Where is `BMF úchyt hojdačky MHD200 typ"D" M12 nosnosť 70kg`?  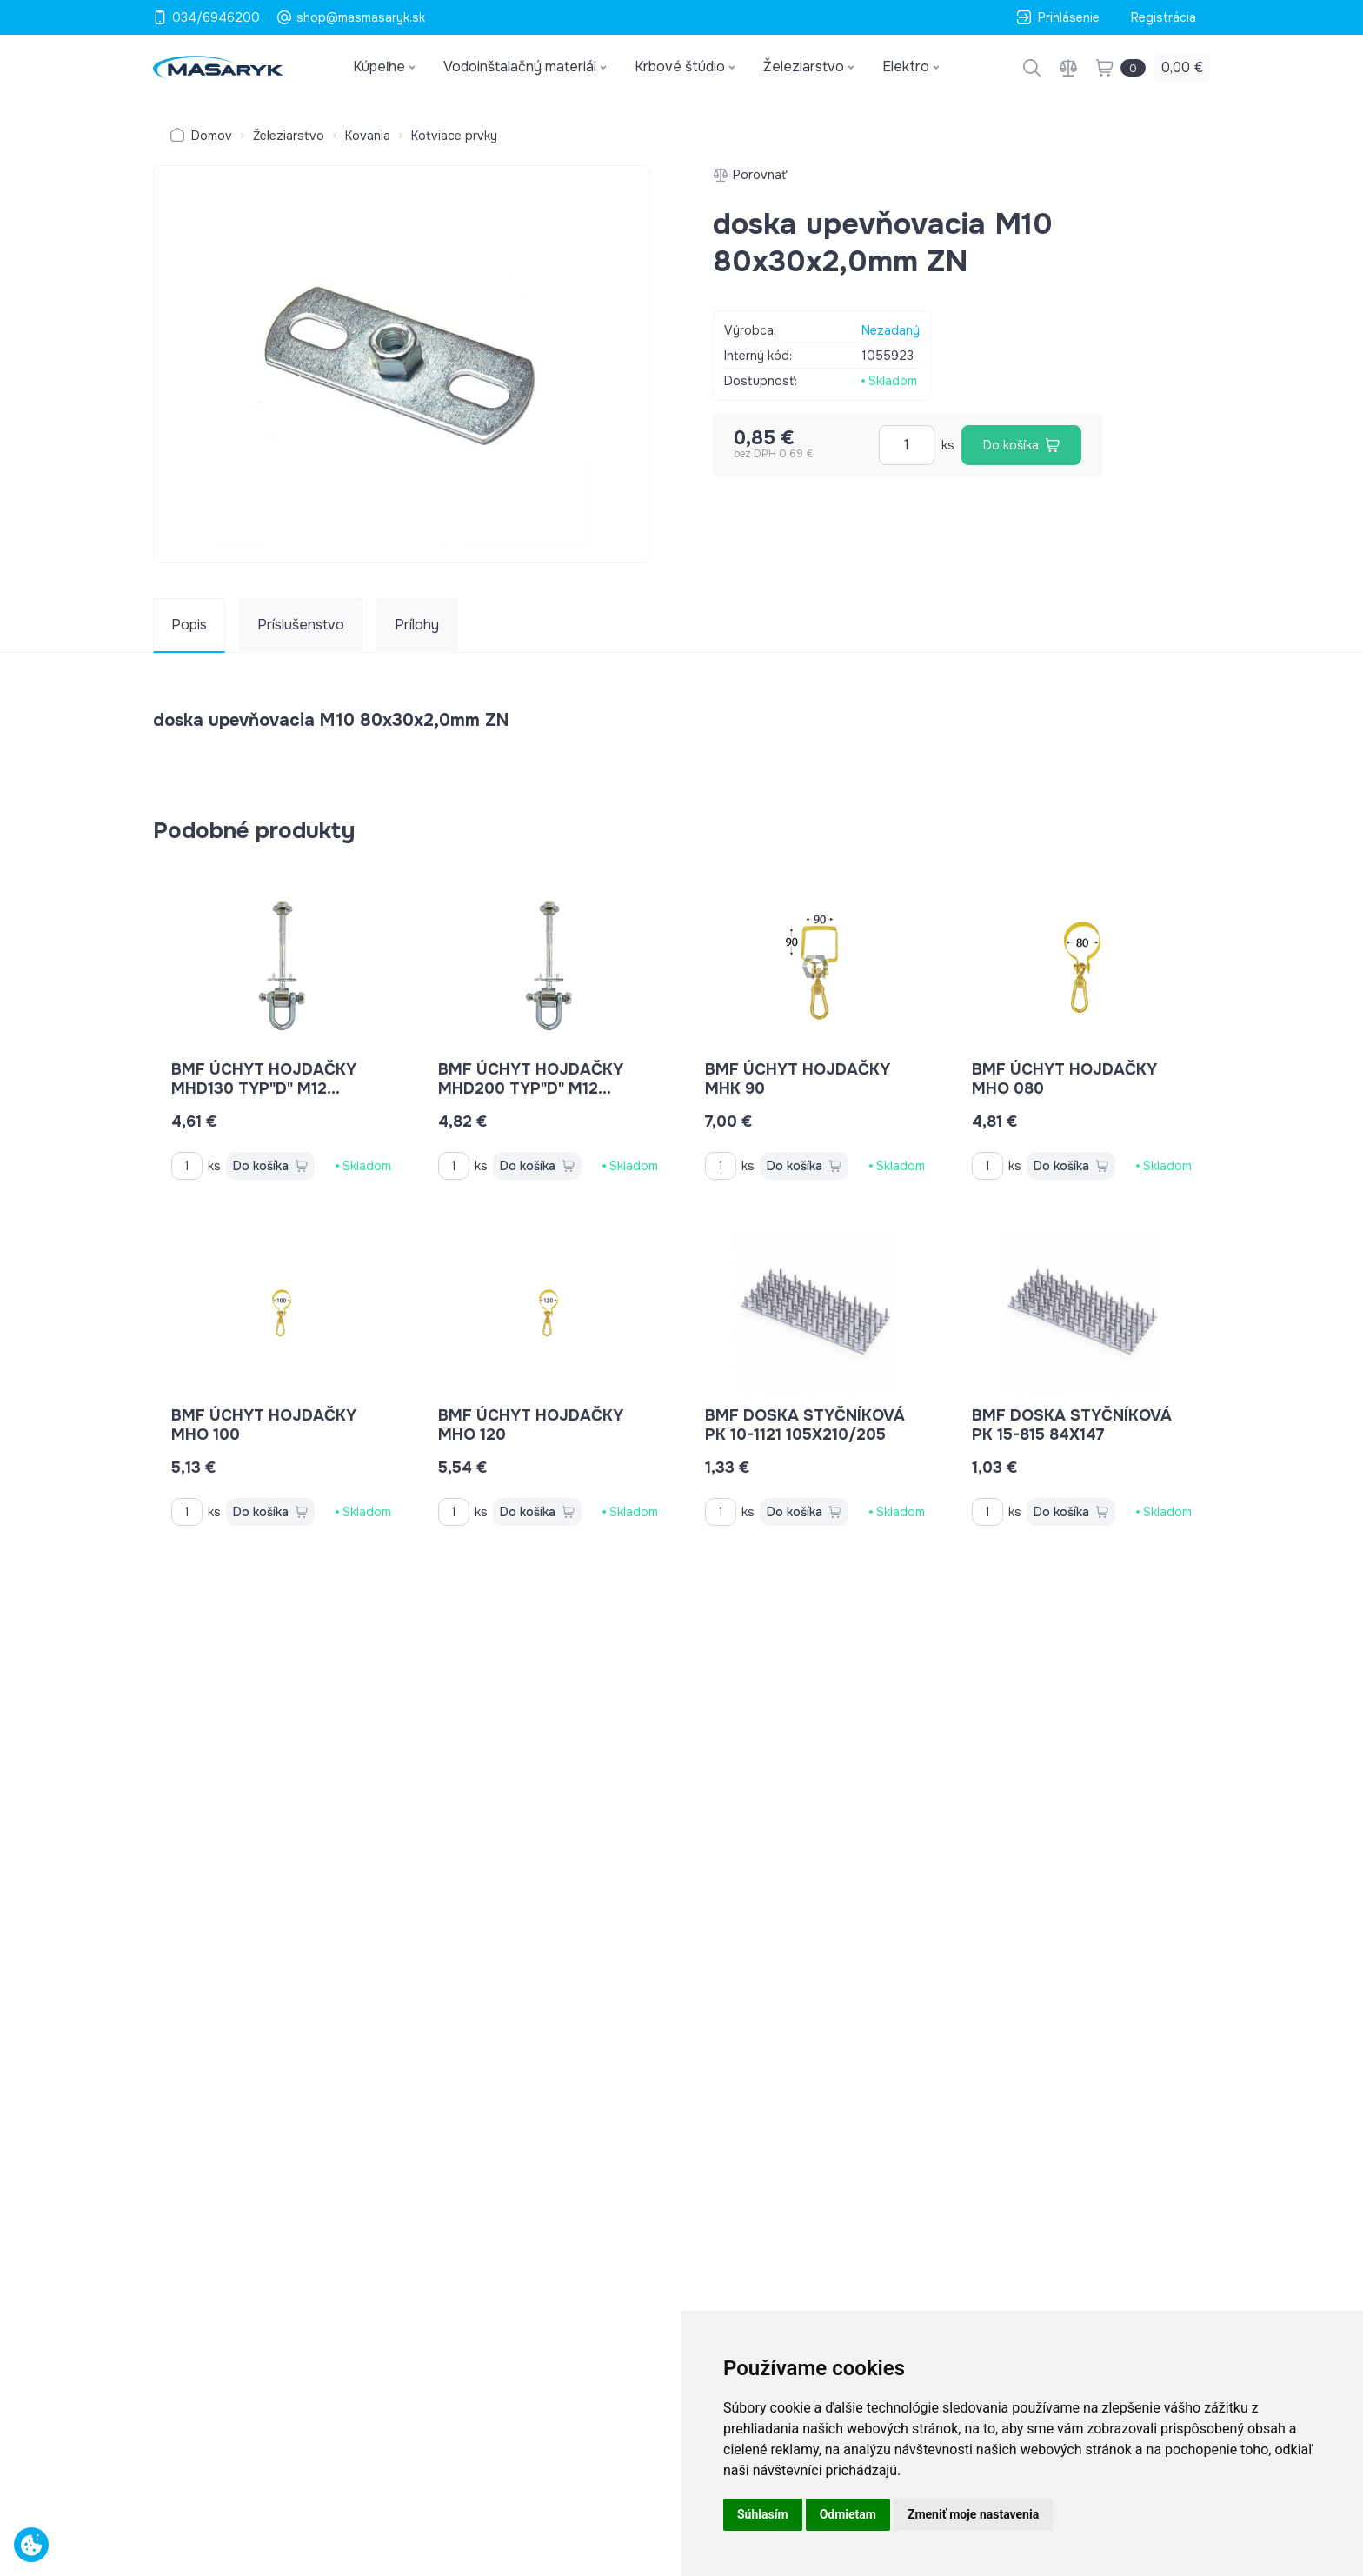 BMF úchyt hojdačky MHD200 typ"D" M12 nosnosť 70kg is located at coordinates (530, 1088).